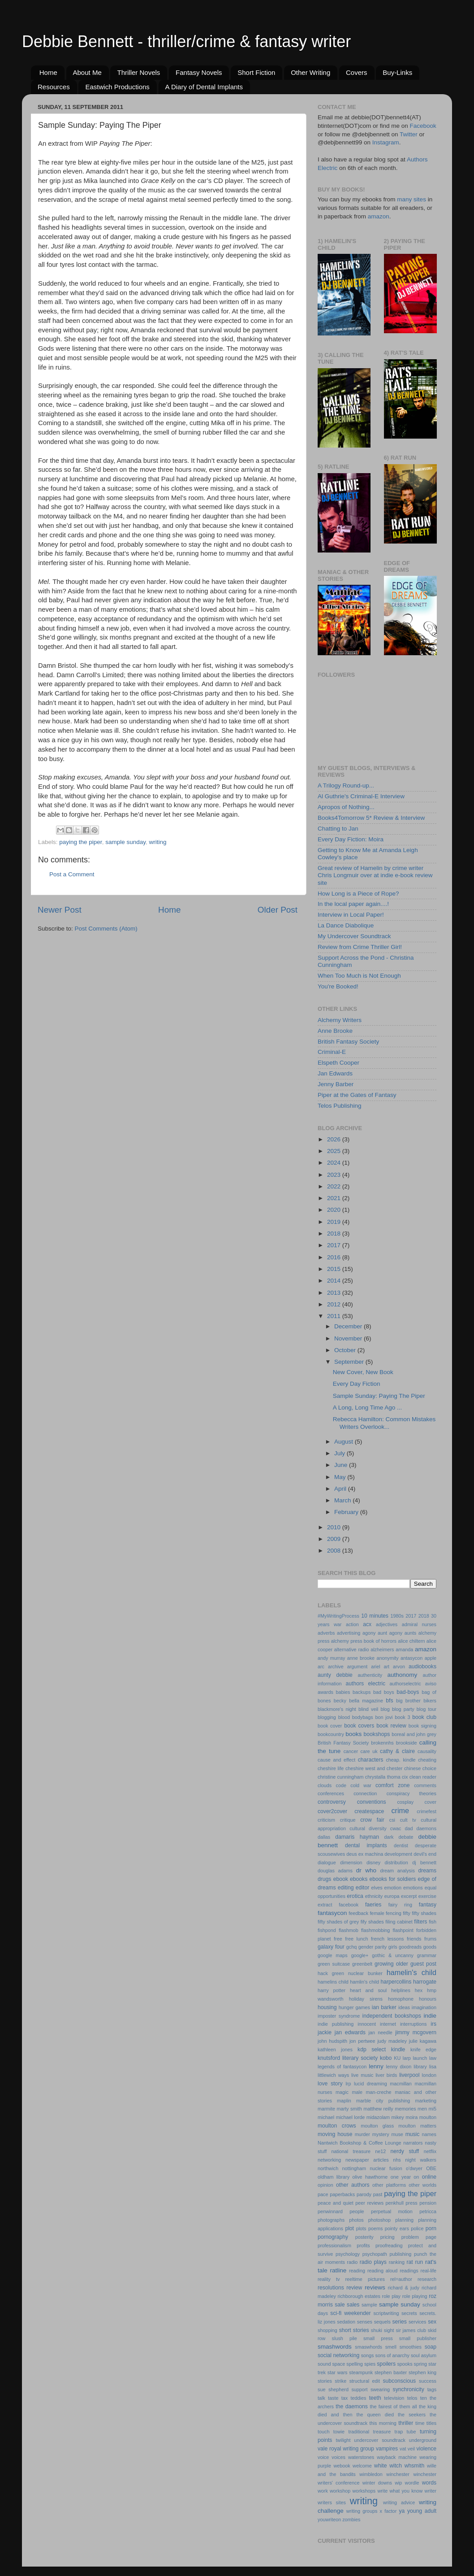 This screenshot has height=2576, width=474. I want to click on February, so click(347, 1512).